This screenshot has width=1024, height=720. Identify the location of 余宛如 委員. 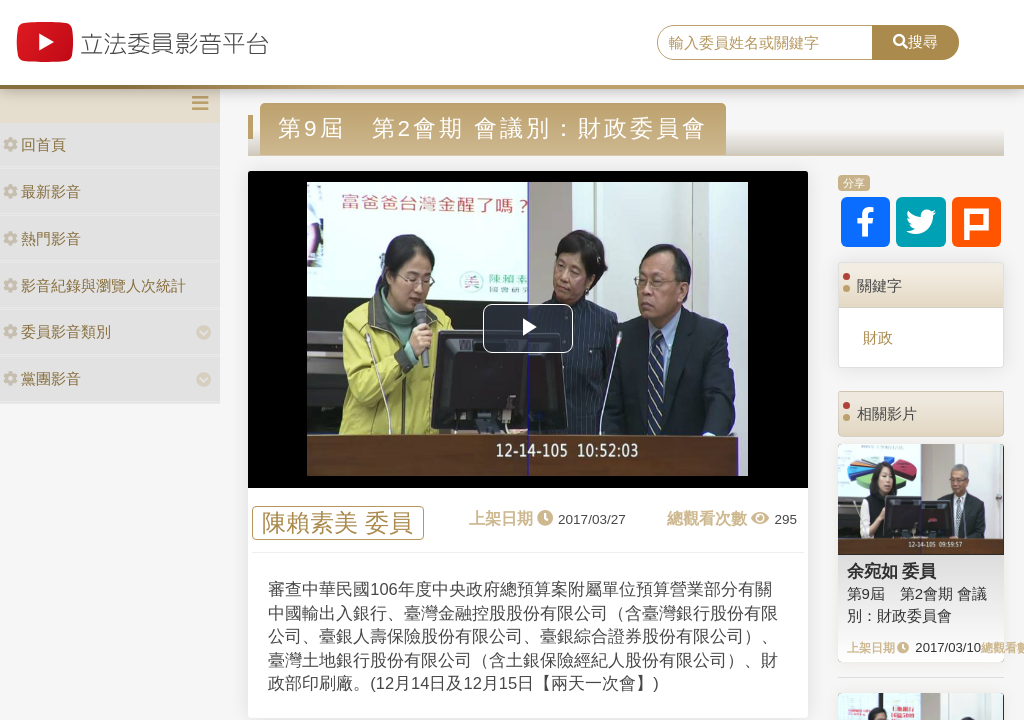
(892, 571).